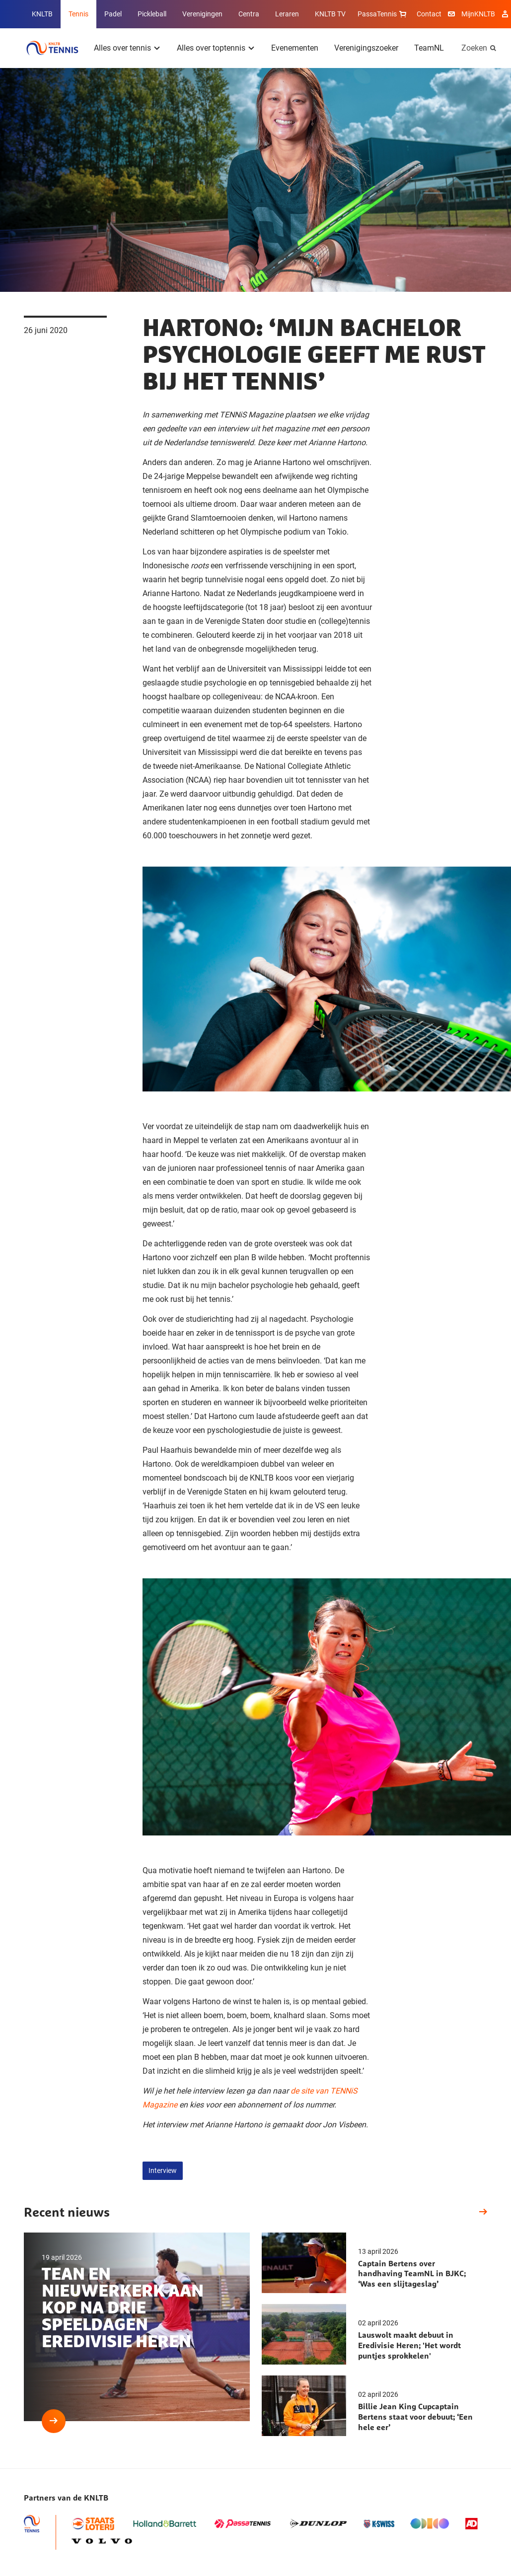 This screenshot has width=511, height=2576. Describe the element at coordinates (113, 14) in the screenshot. I see `Padel` at that location.